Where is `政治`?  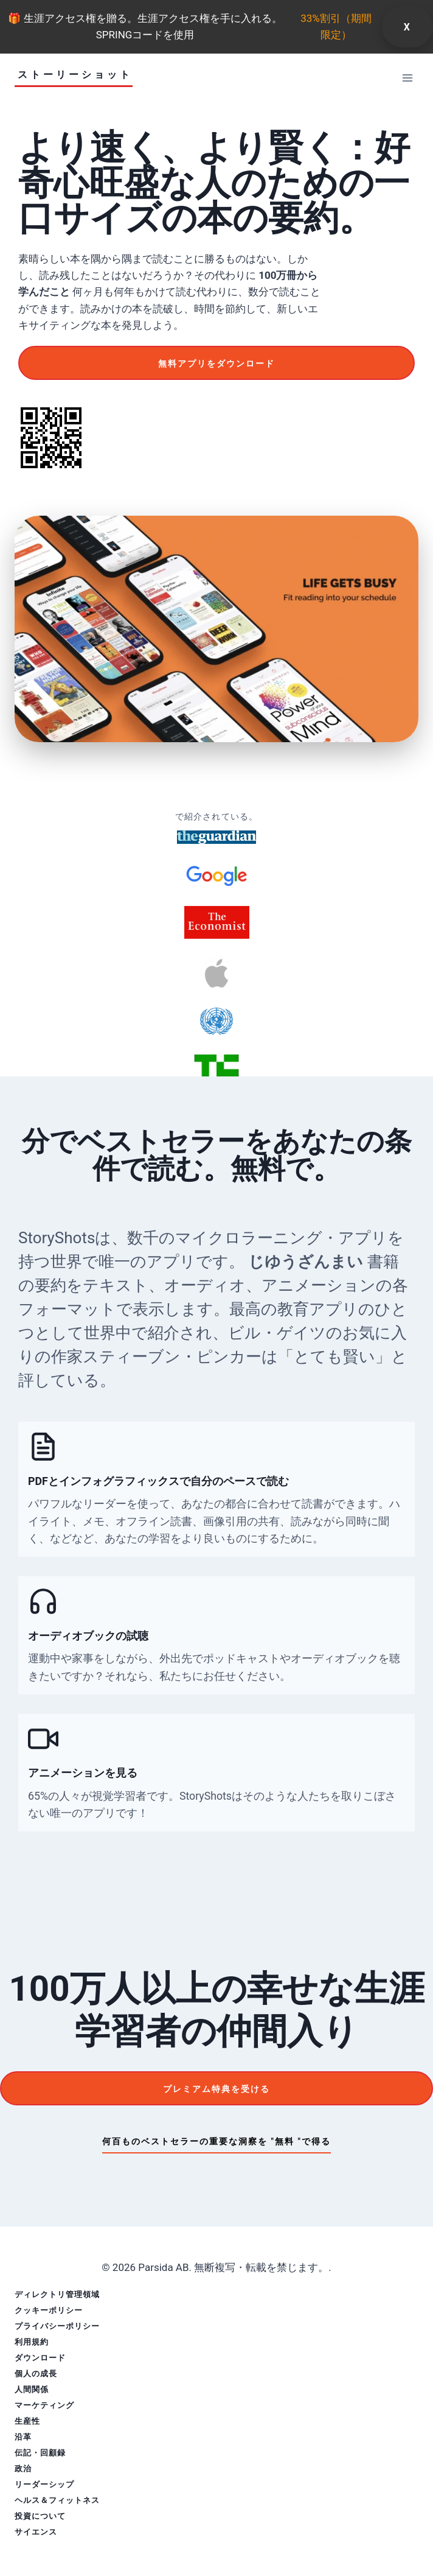
政治 is located at coordinates (23, 2468).